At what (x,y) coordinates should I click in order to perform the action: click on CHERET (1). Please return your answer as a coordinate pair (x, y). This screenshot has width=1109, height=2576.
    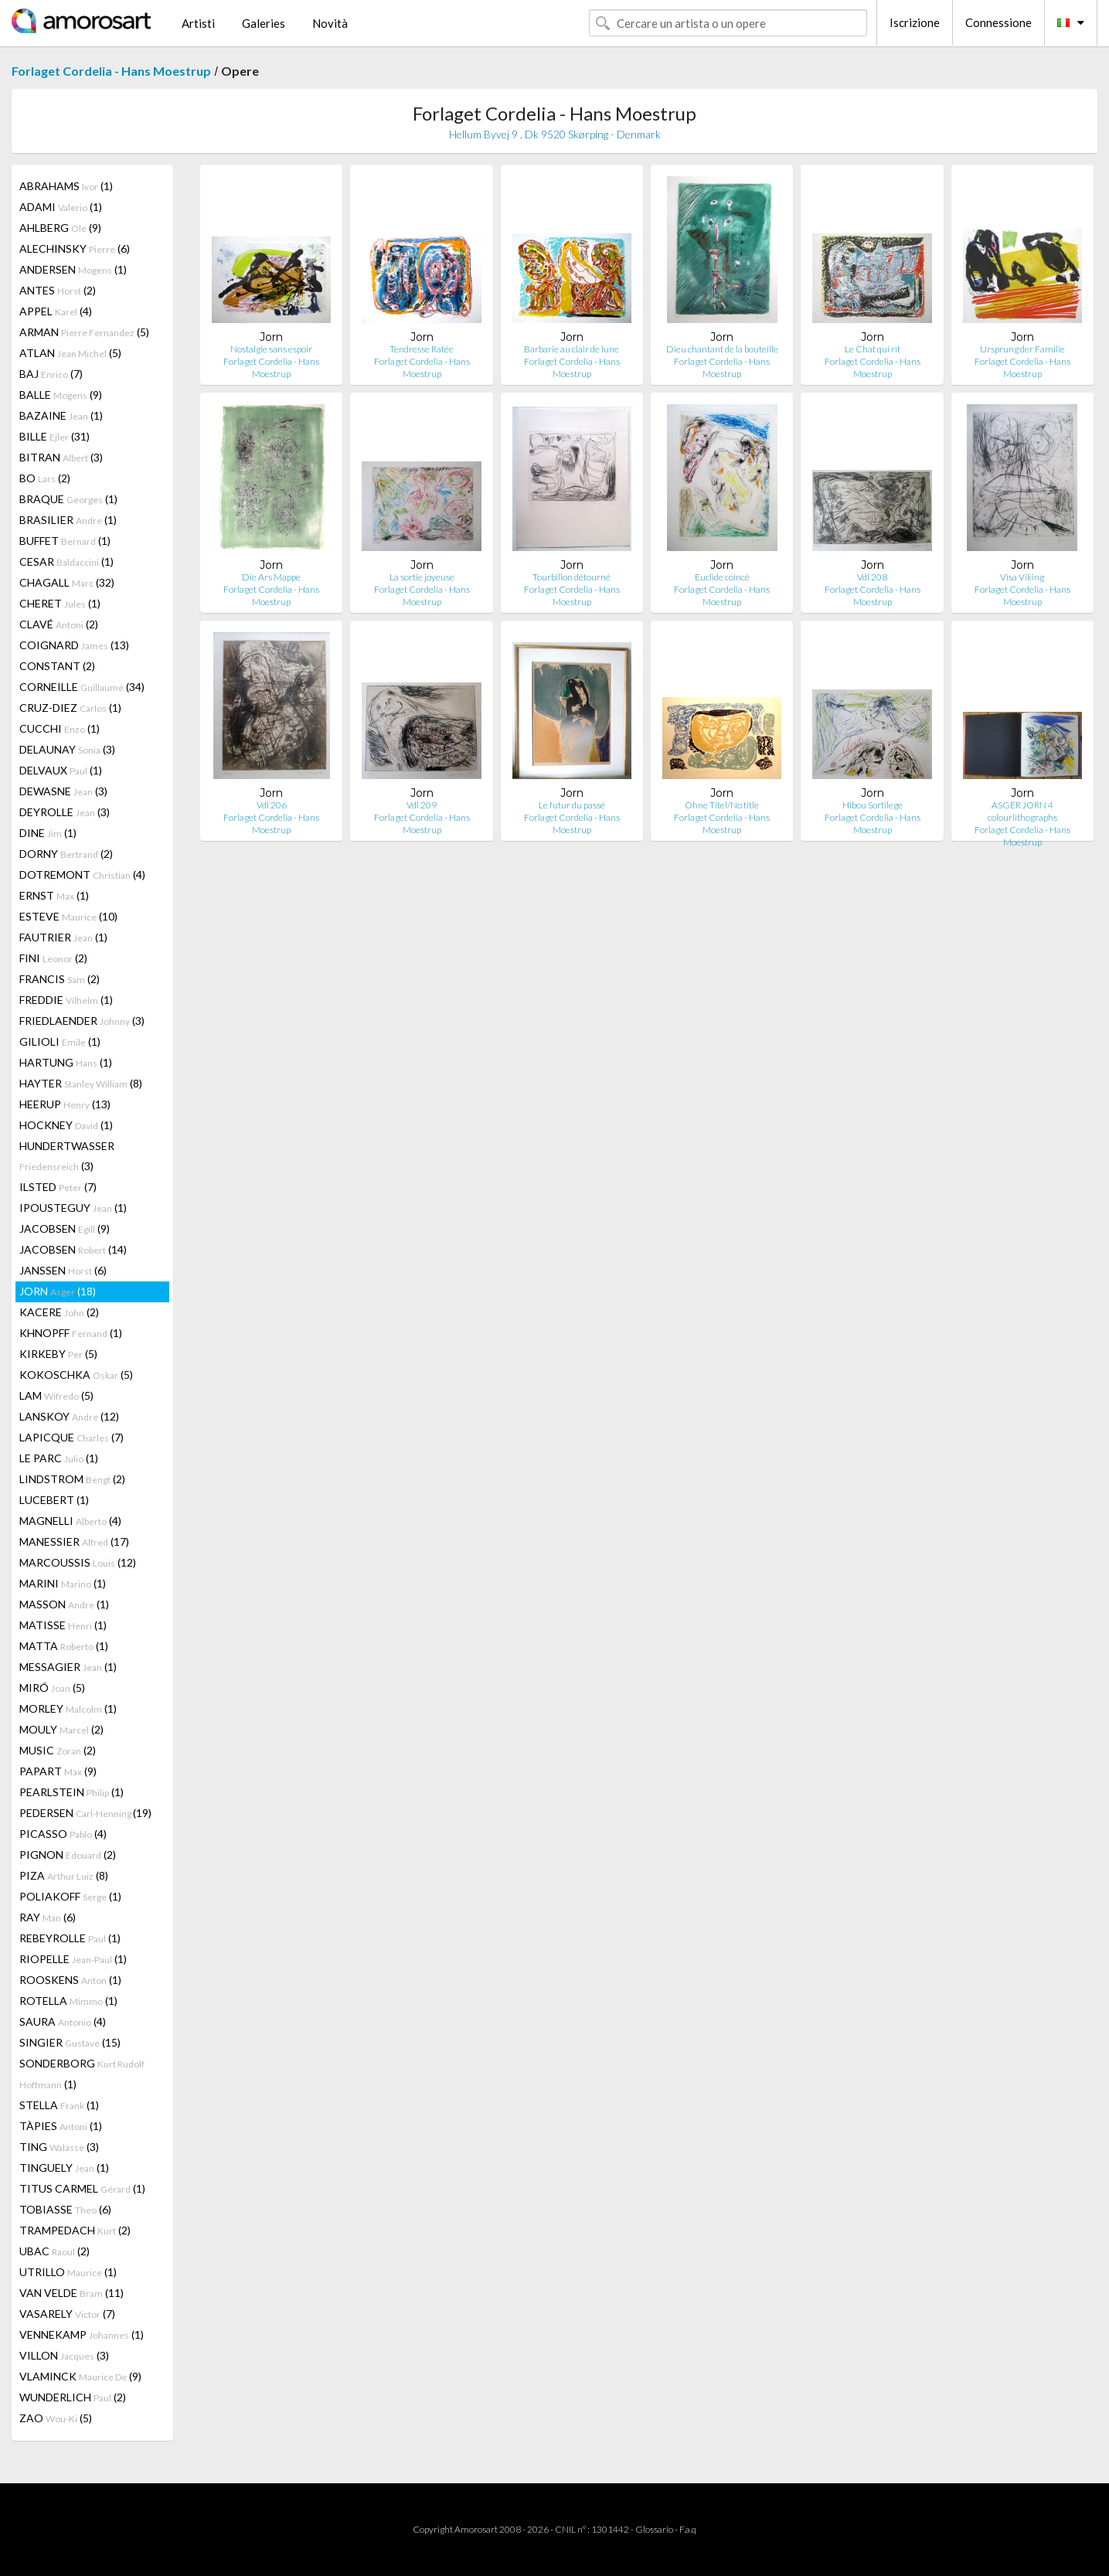
    Looking at the image, I should click on (59, 603).